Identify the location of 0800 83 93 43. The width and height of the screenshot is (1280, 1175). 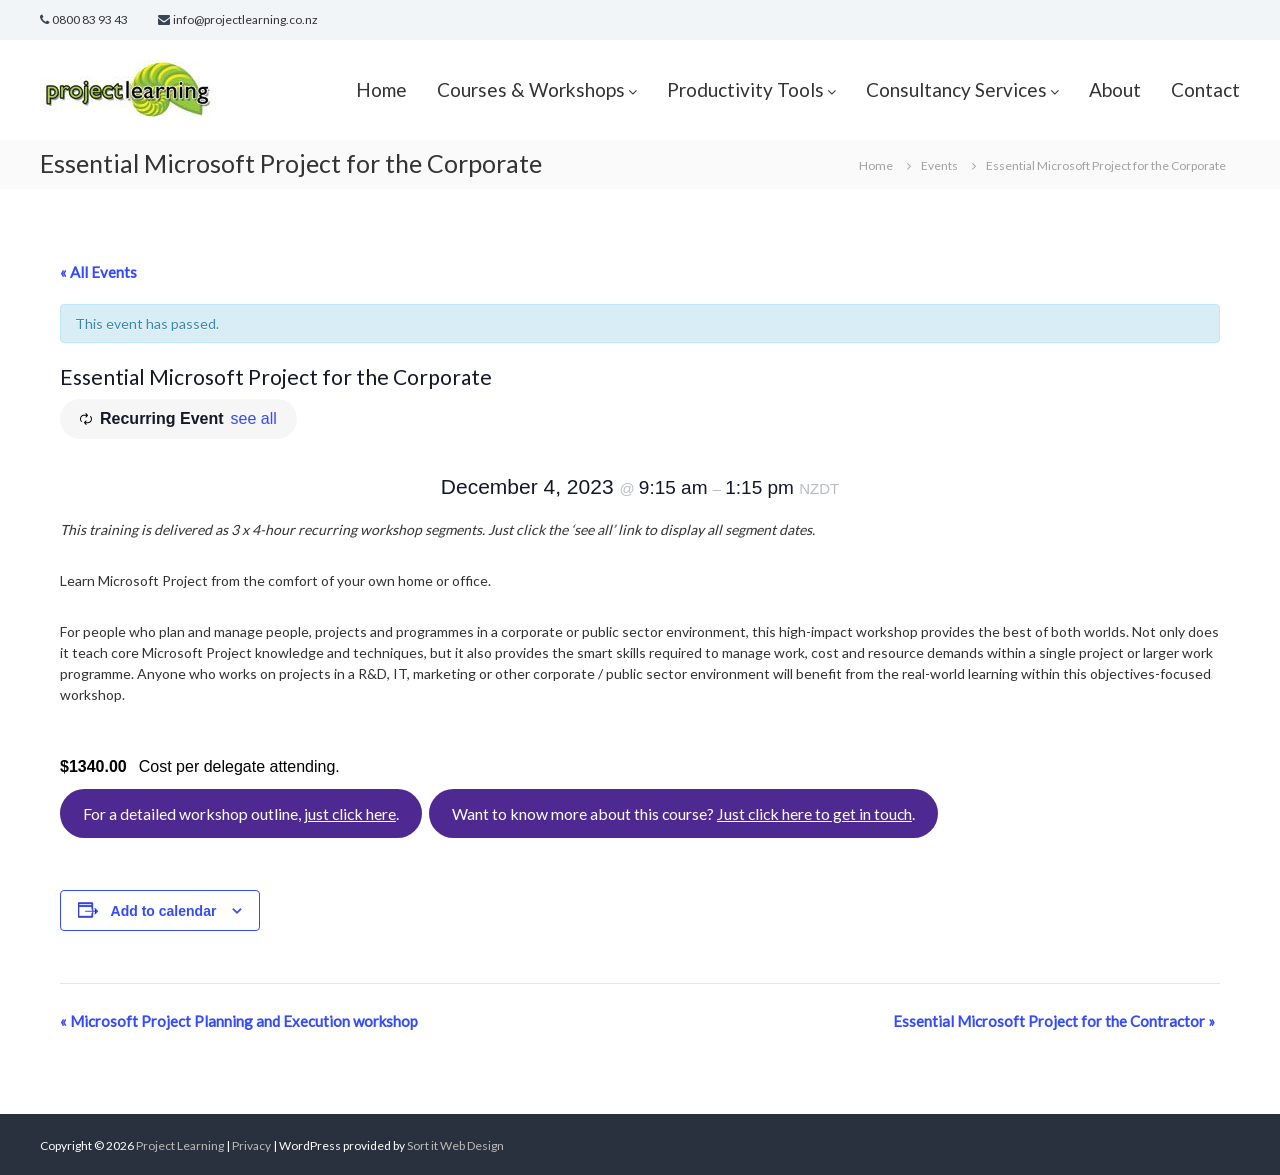
(90, 19).